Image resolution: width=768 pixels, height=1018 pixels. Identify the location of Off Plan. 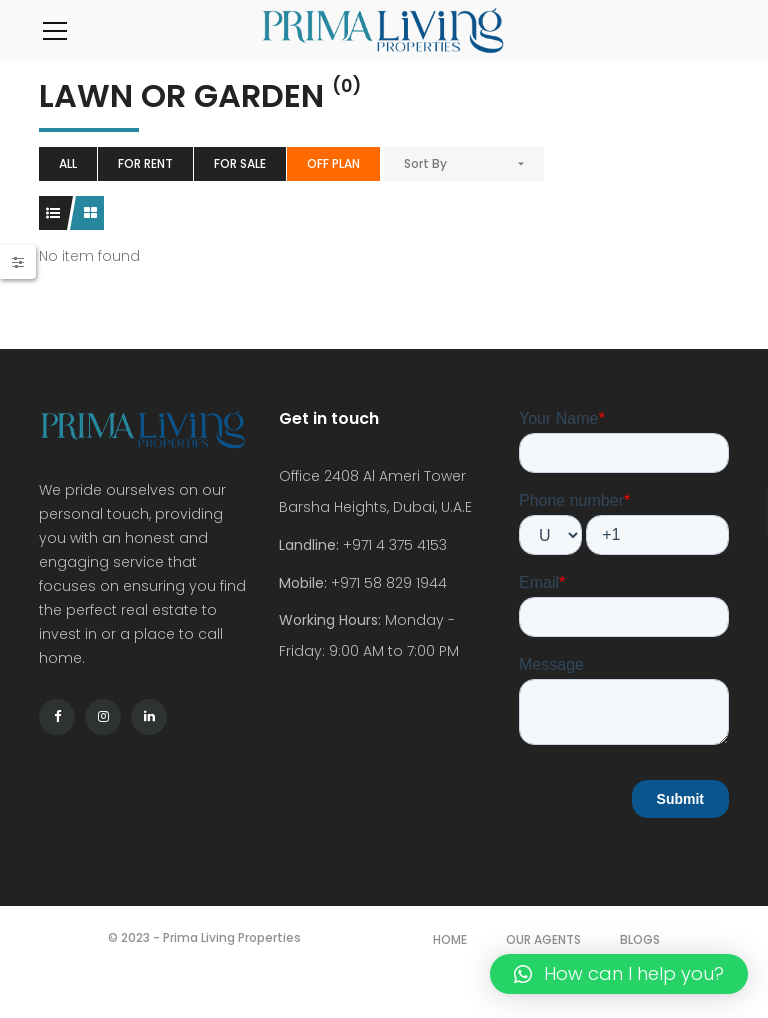
(333, 163).